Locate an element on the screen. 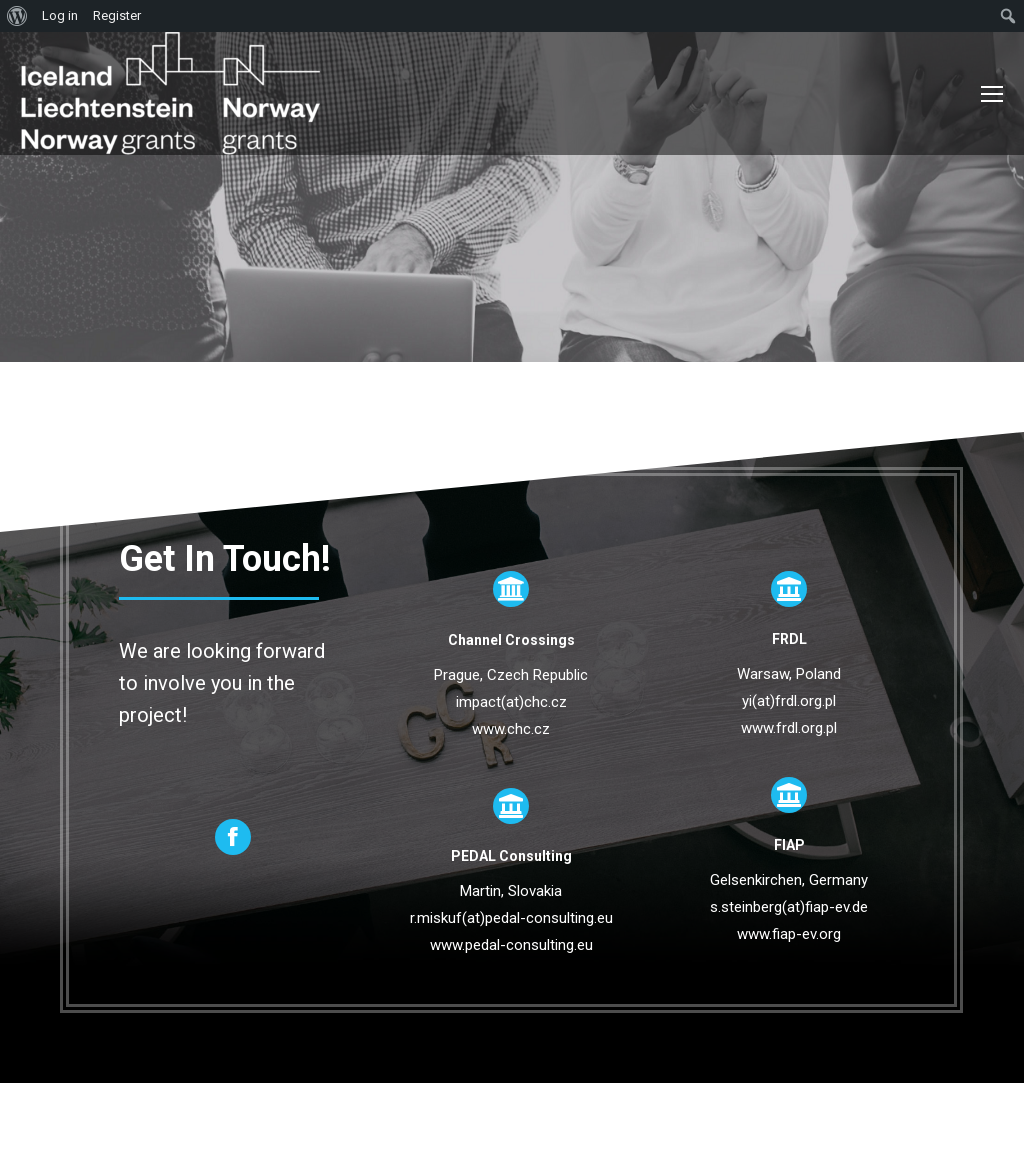  Register is located at coordinates (117, 15).